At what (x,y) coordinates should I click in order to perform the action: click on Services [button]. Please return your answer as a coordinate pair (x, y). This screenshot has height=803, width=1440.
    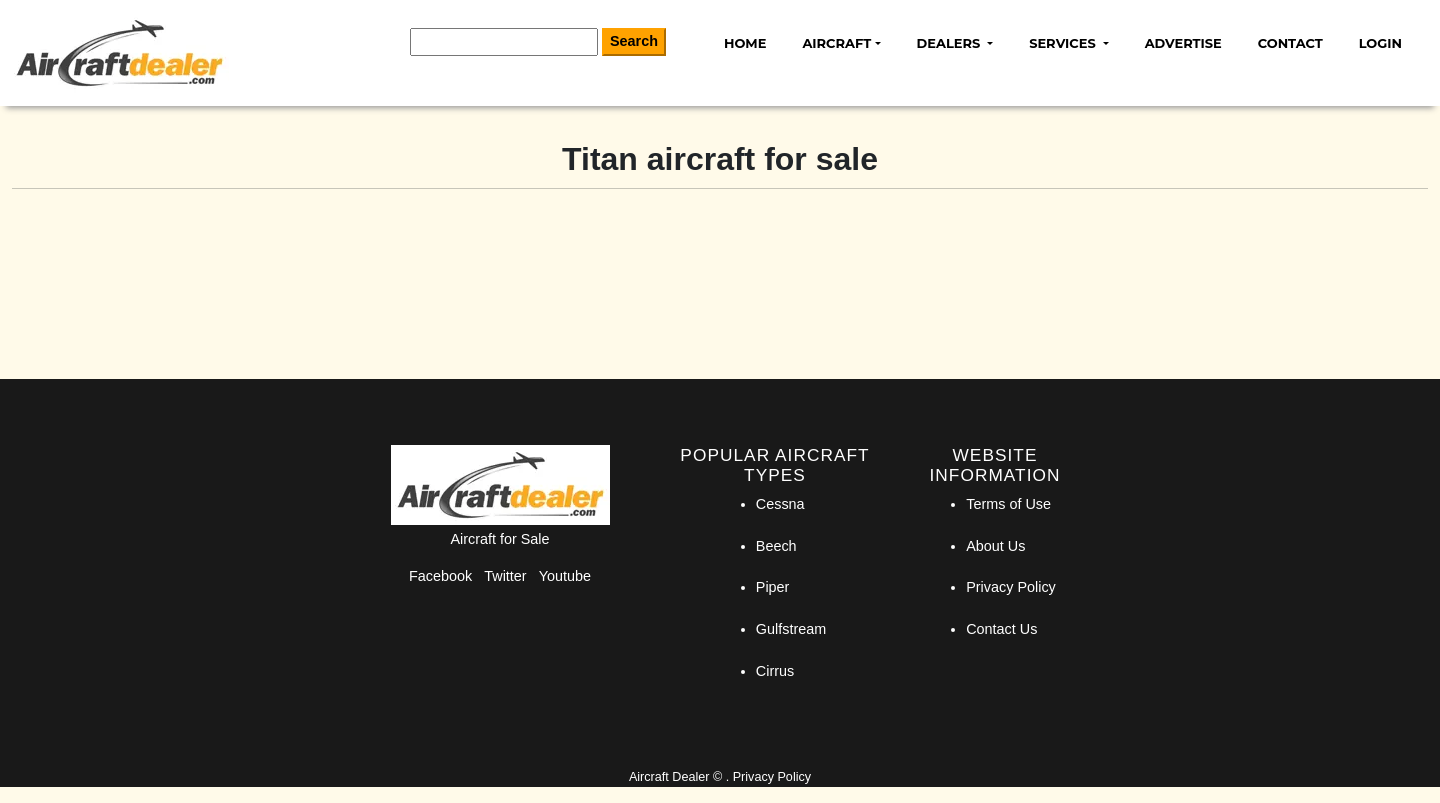
    Looking at the image, I should click on (1064, 43).